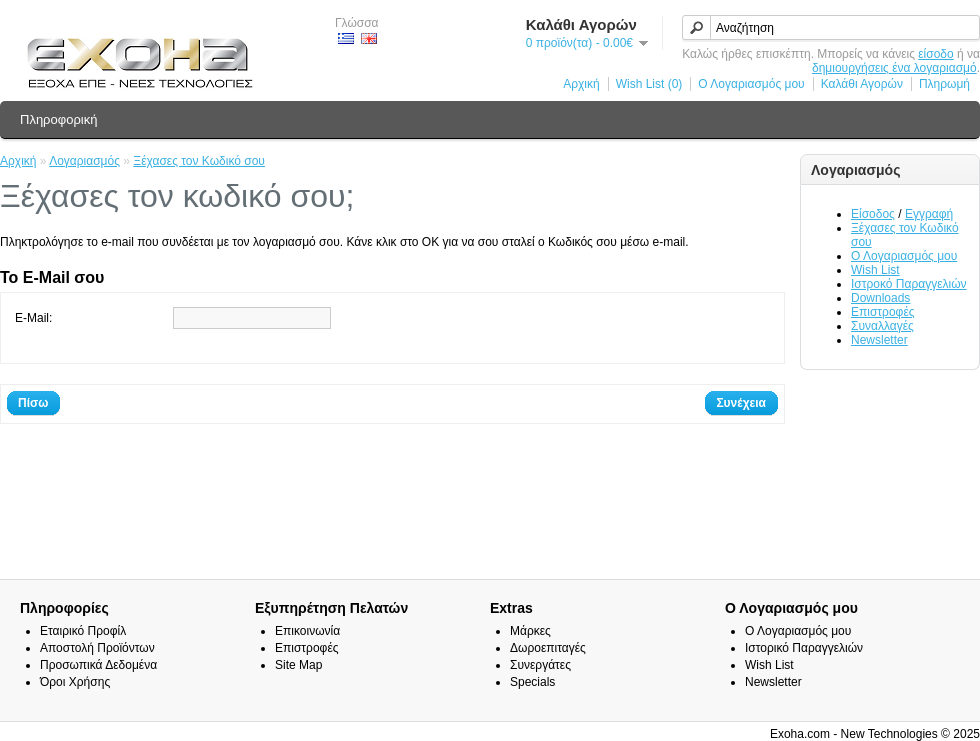 The height and width of the screenshot is (741, 980). I want to click on Wish List, so click(875, 270).